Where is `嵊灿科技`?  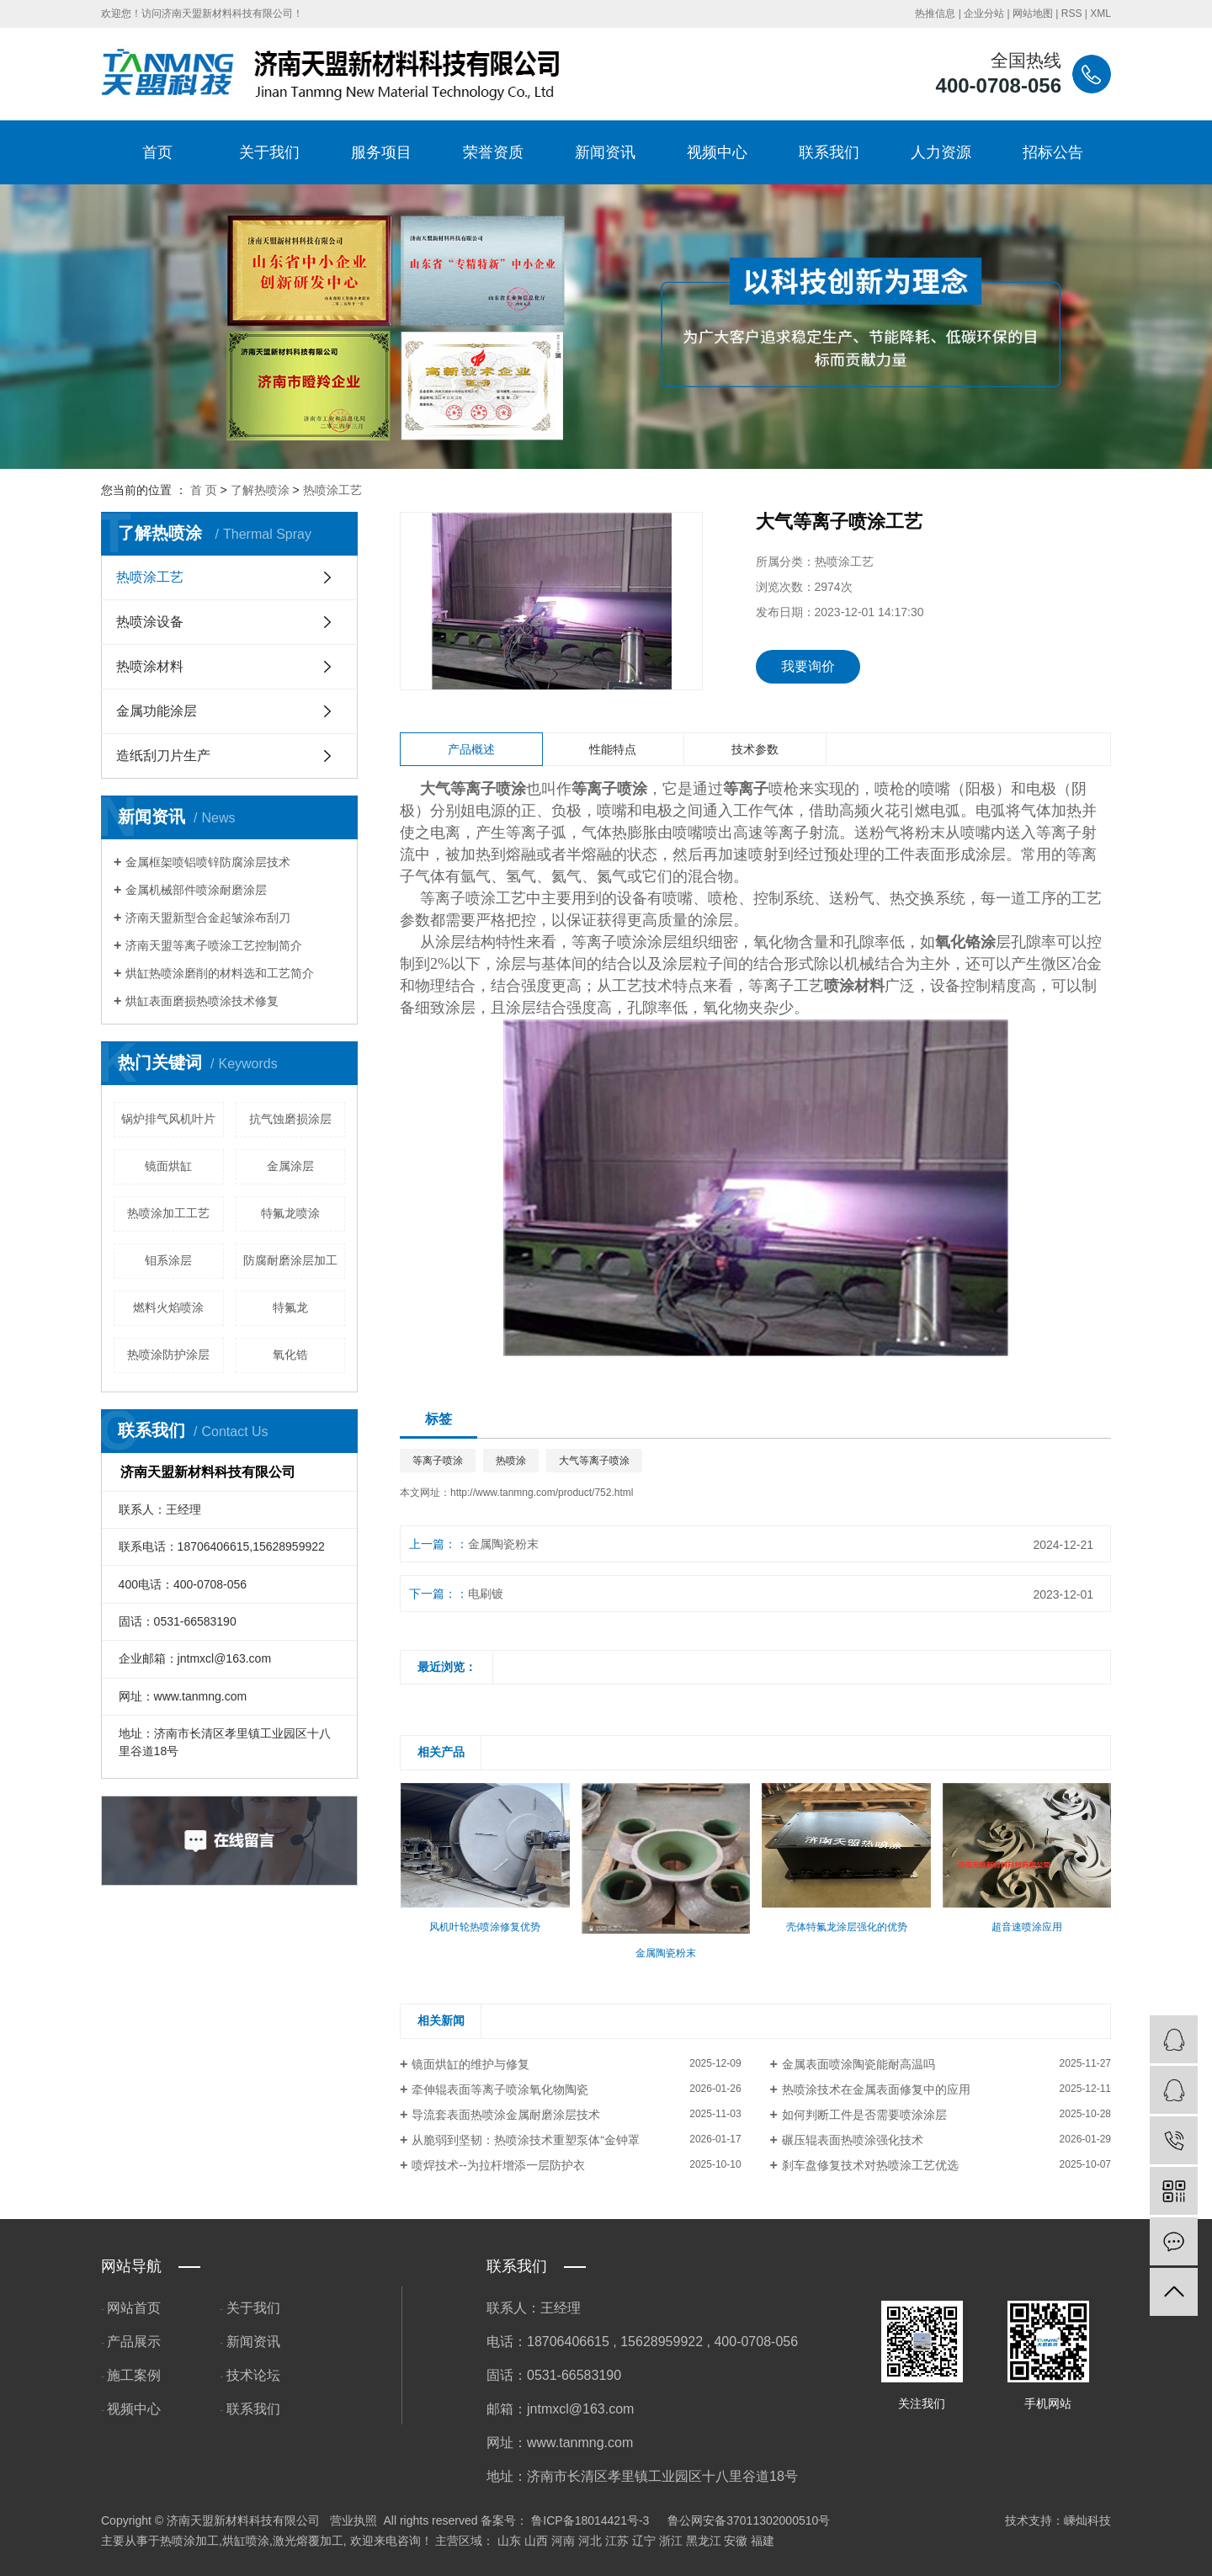
嵊灿科技 is located at coordinates (1087, 2520).